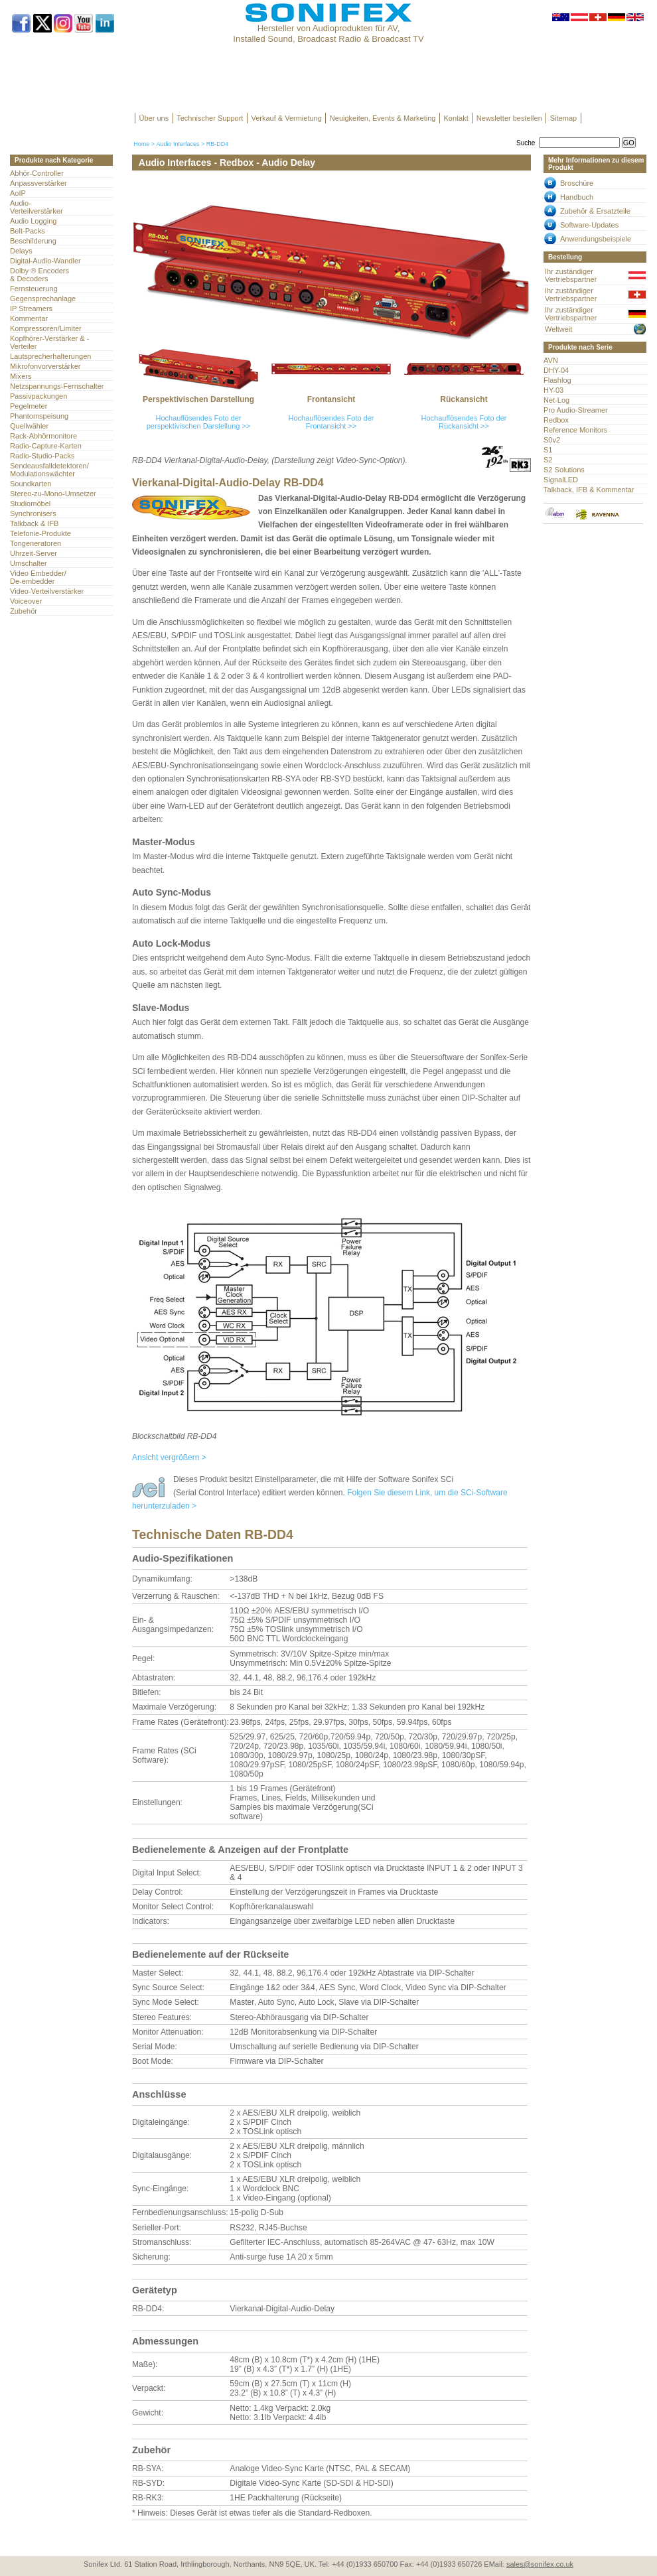 This screenshot has height=2576, width=657. Describe the element at coordinates (561, 480) in the screenshot. I see `SignalLED` at that location.